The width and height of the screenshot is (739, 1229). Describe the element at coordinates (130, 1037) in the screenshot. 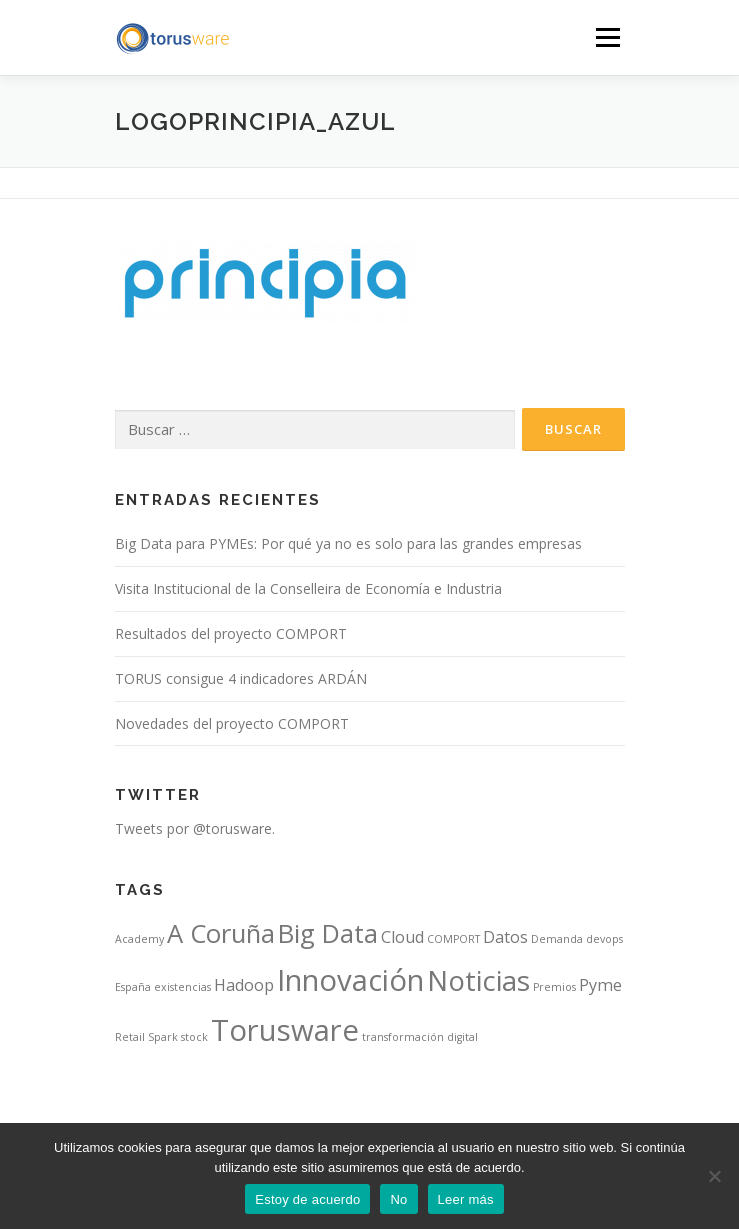

I see `Retail [Retail (1 elemento)]` at that location.